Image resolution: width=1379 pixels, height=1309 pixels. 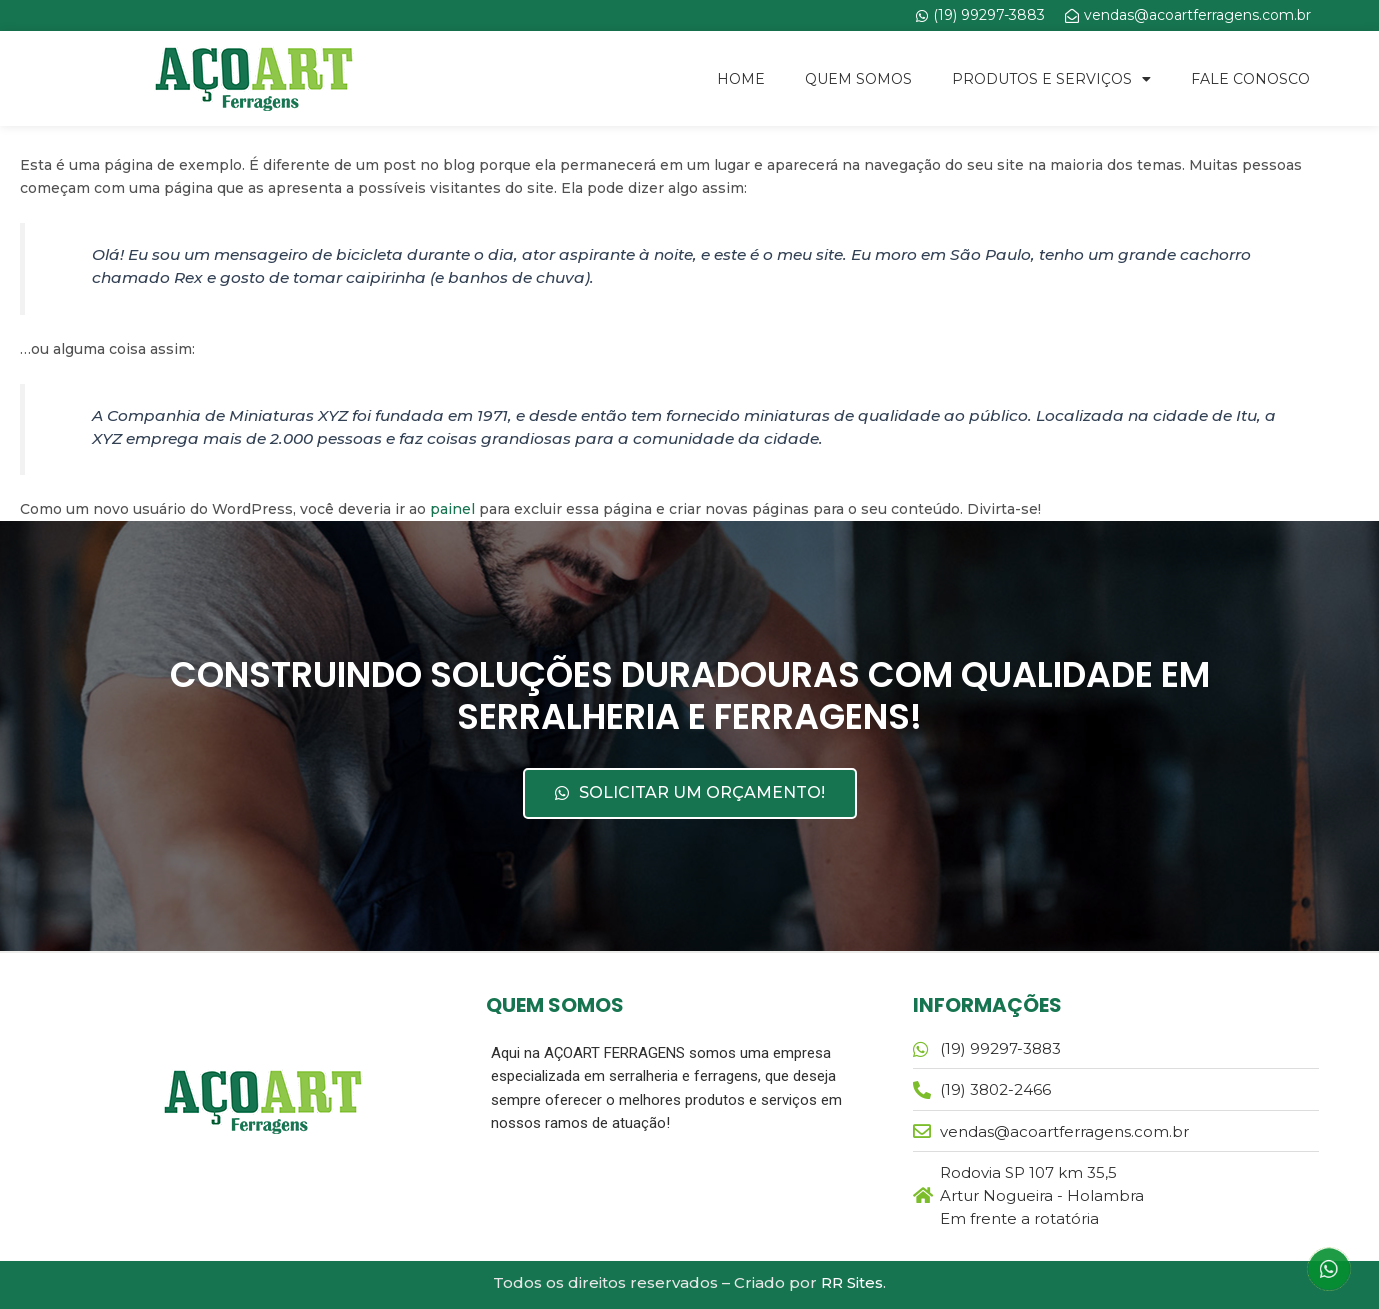 What do you see at coordinates (741, 79) in the screenshot?
I see `Home` at bounding box center [741, 79].